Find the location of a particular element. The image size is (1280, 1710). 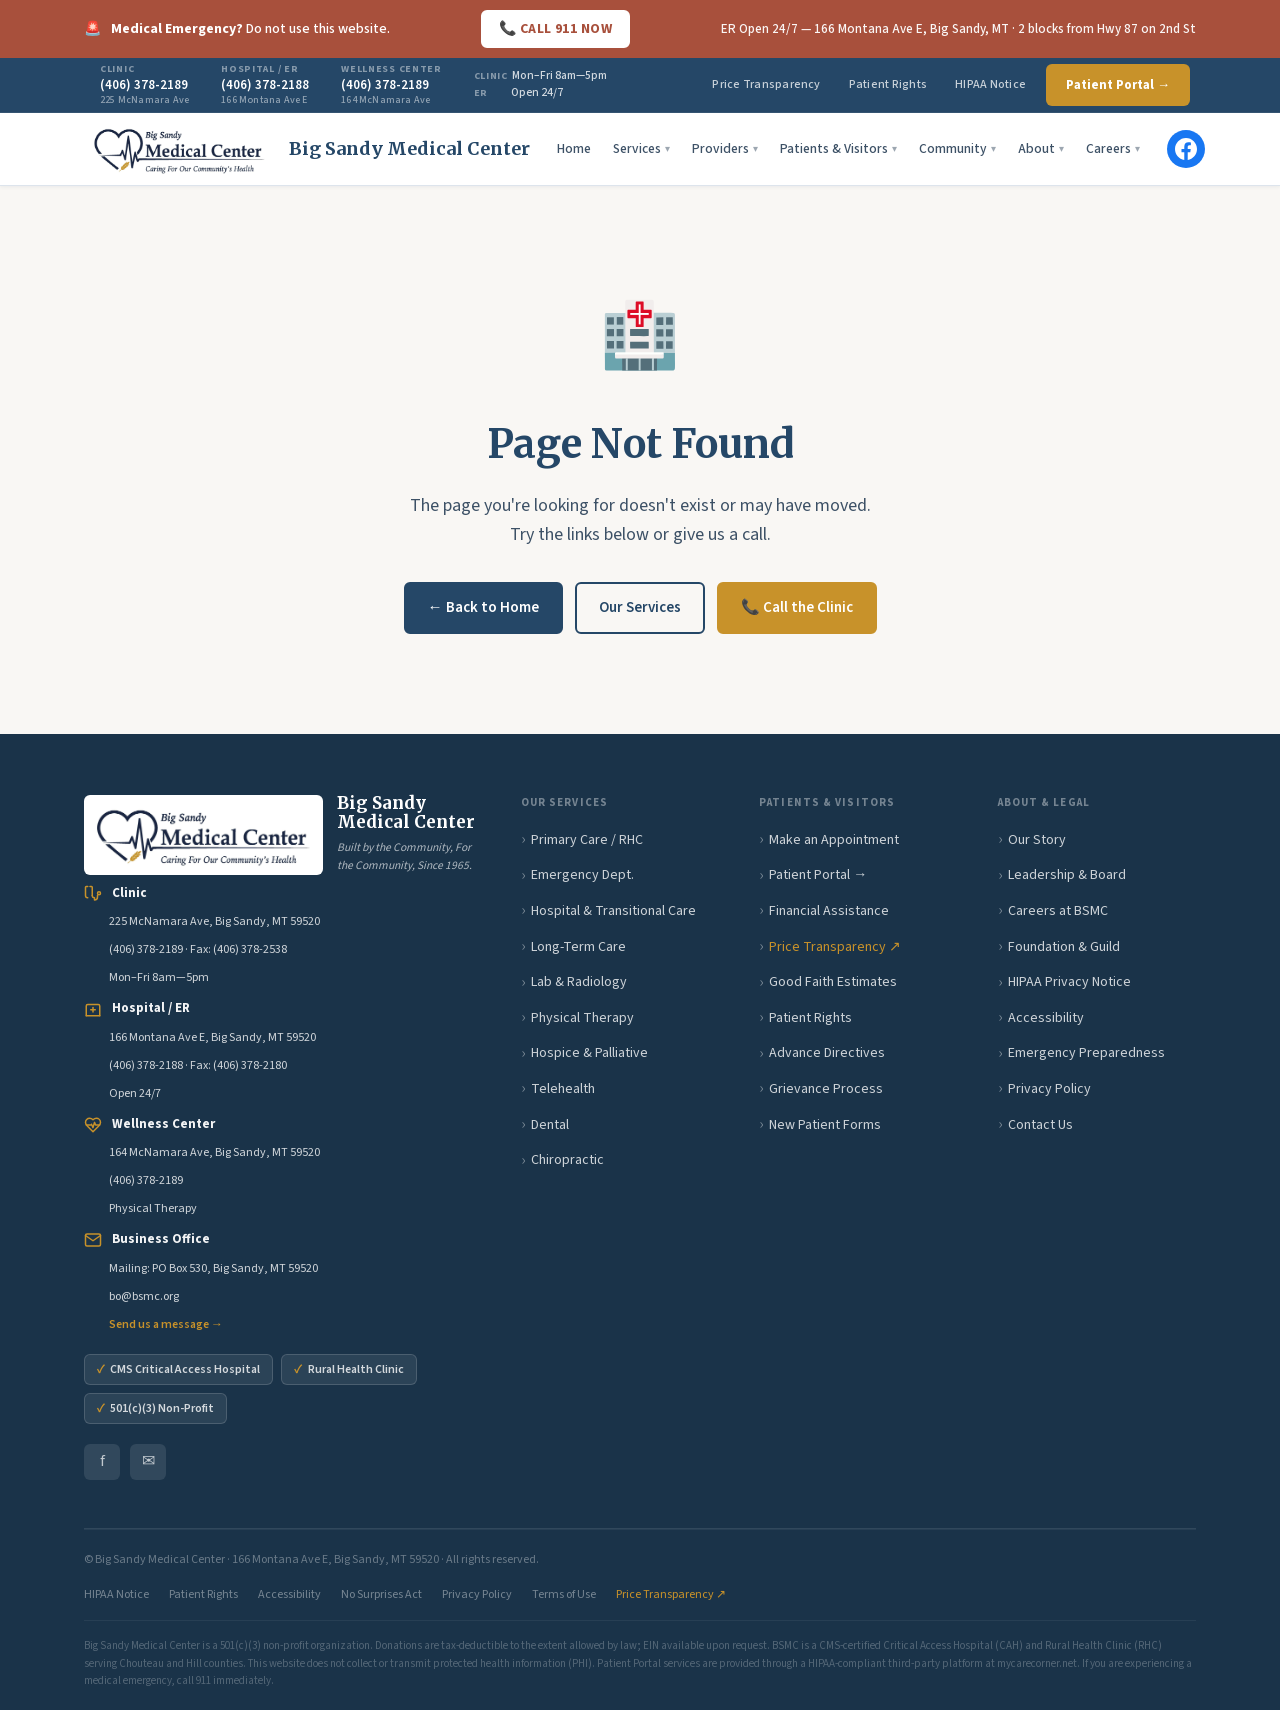

Financial Assistance is located at coordinates (829, 911).